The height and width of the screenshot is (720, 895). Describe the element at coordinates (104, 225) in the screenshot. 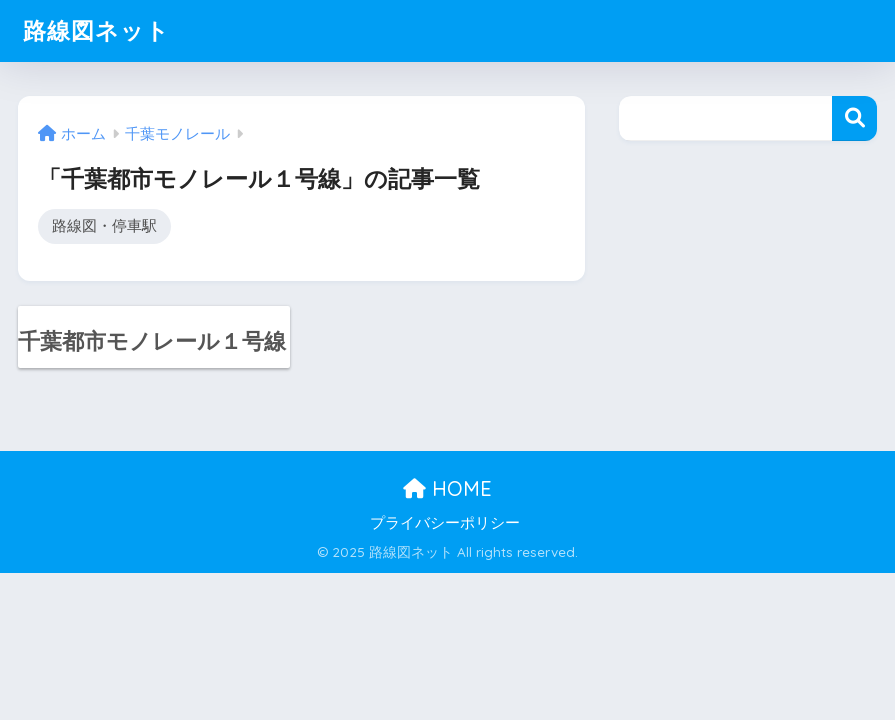

I see `路線図・停車駅` at that location.